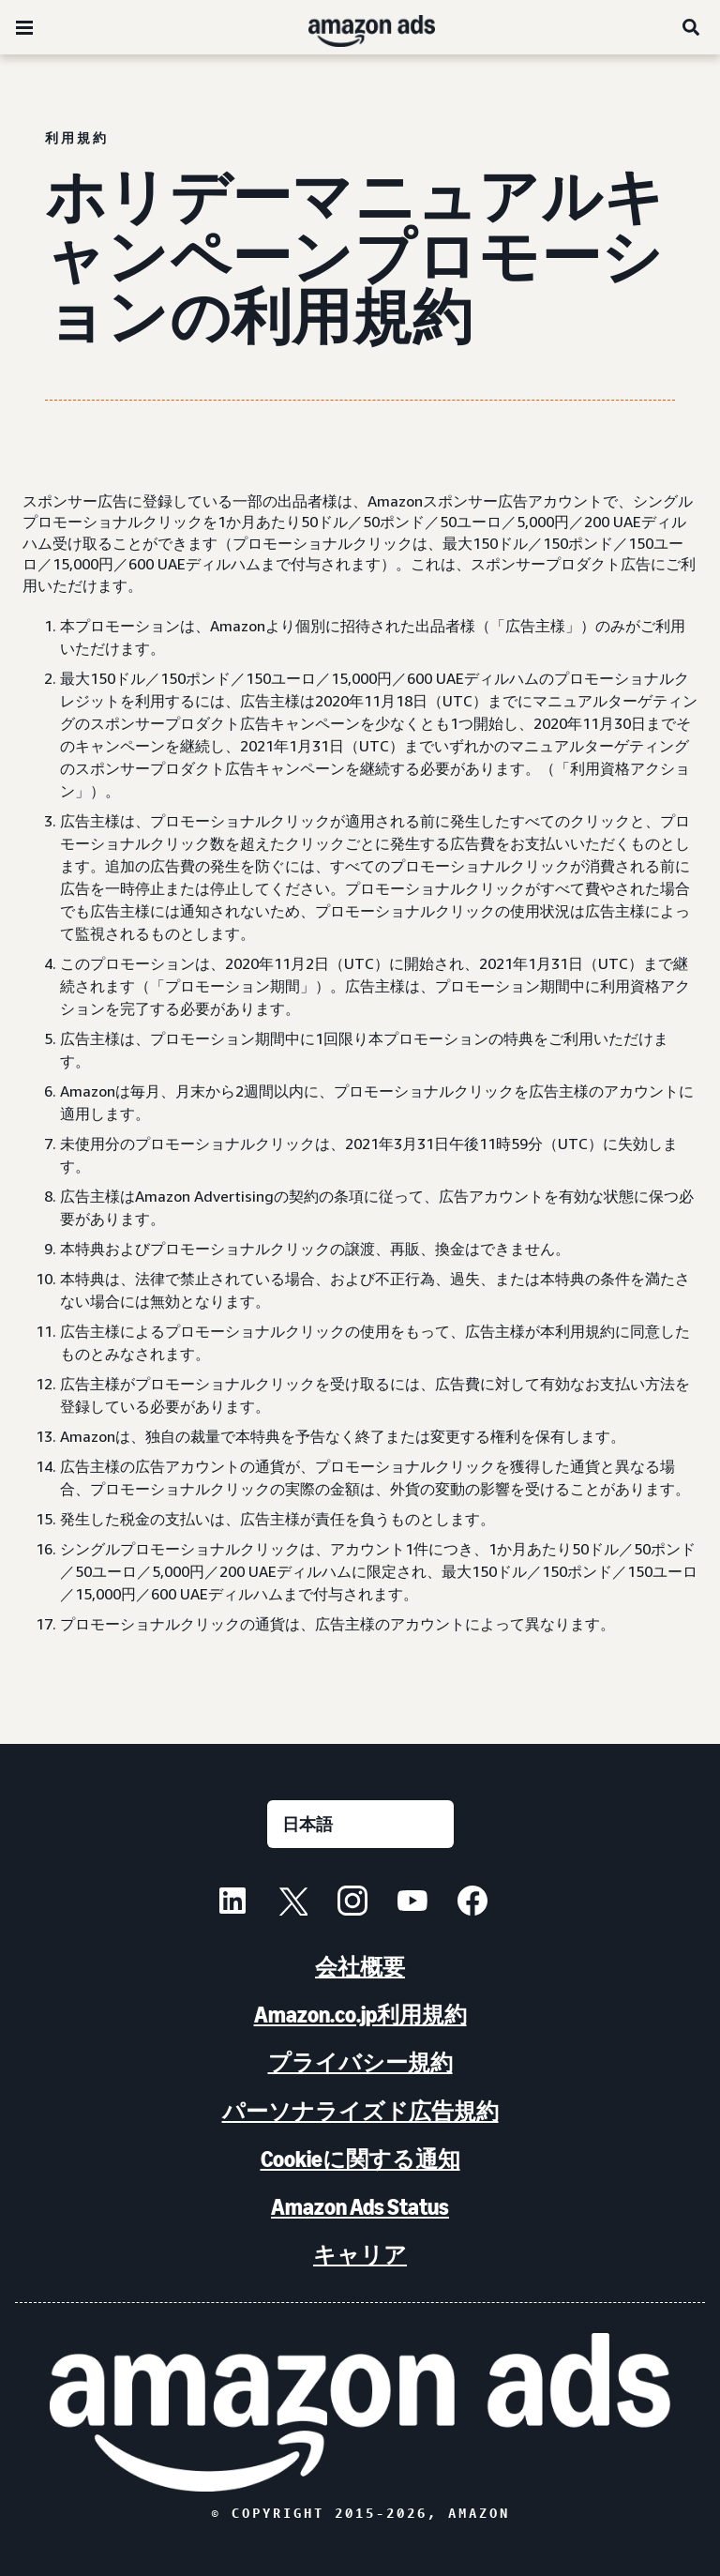 The width and height of the screenshot is (720, 2576). Describe the element at coordinates (360, 2159) in the screenshot. I see `Cookieに関する通知` at that location.